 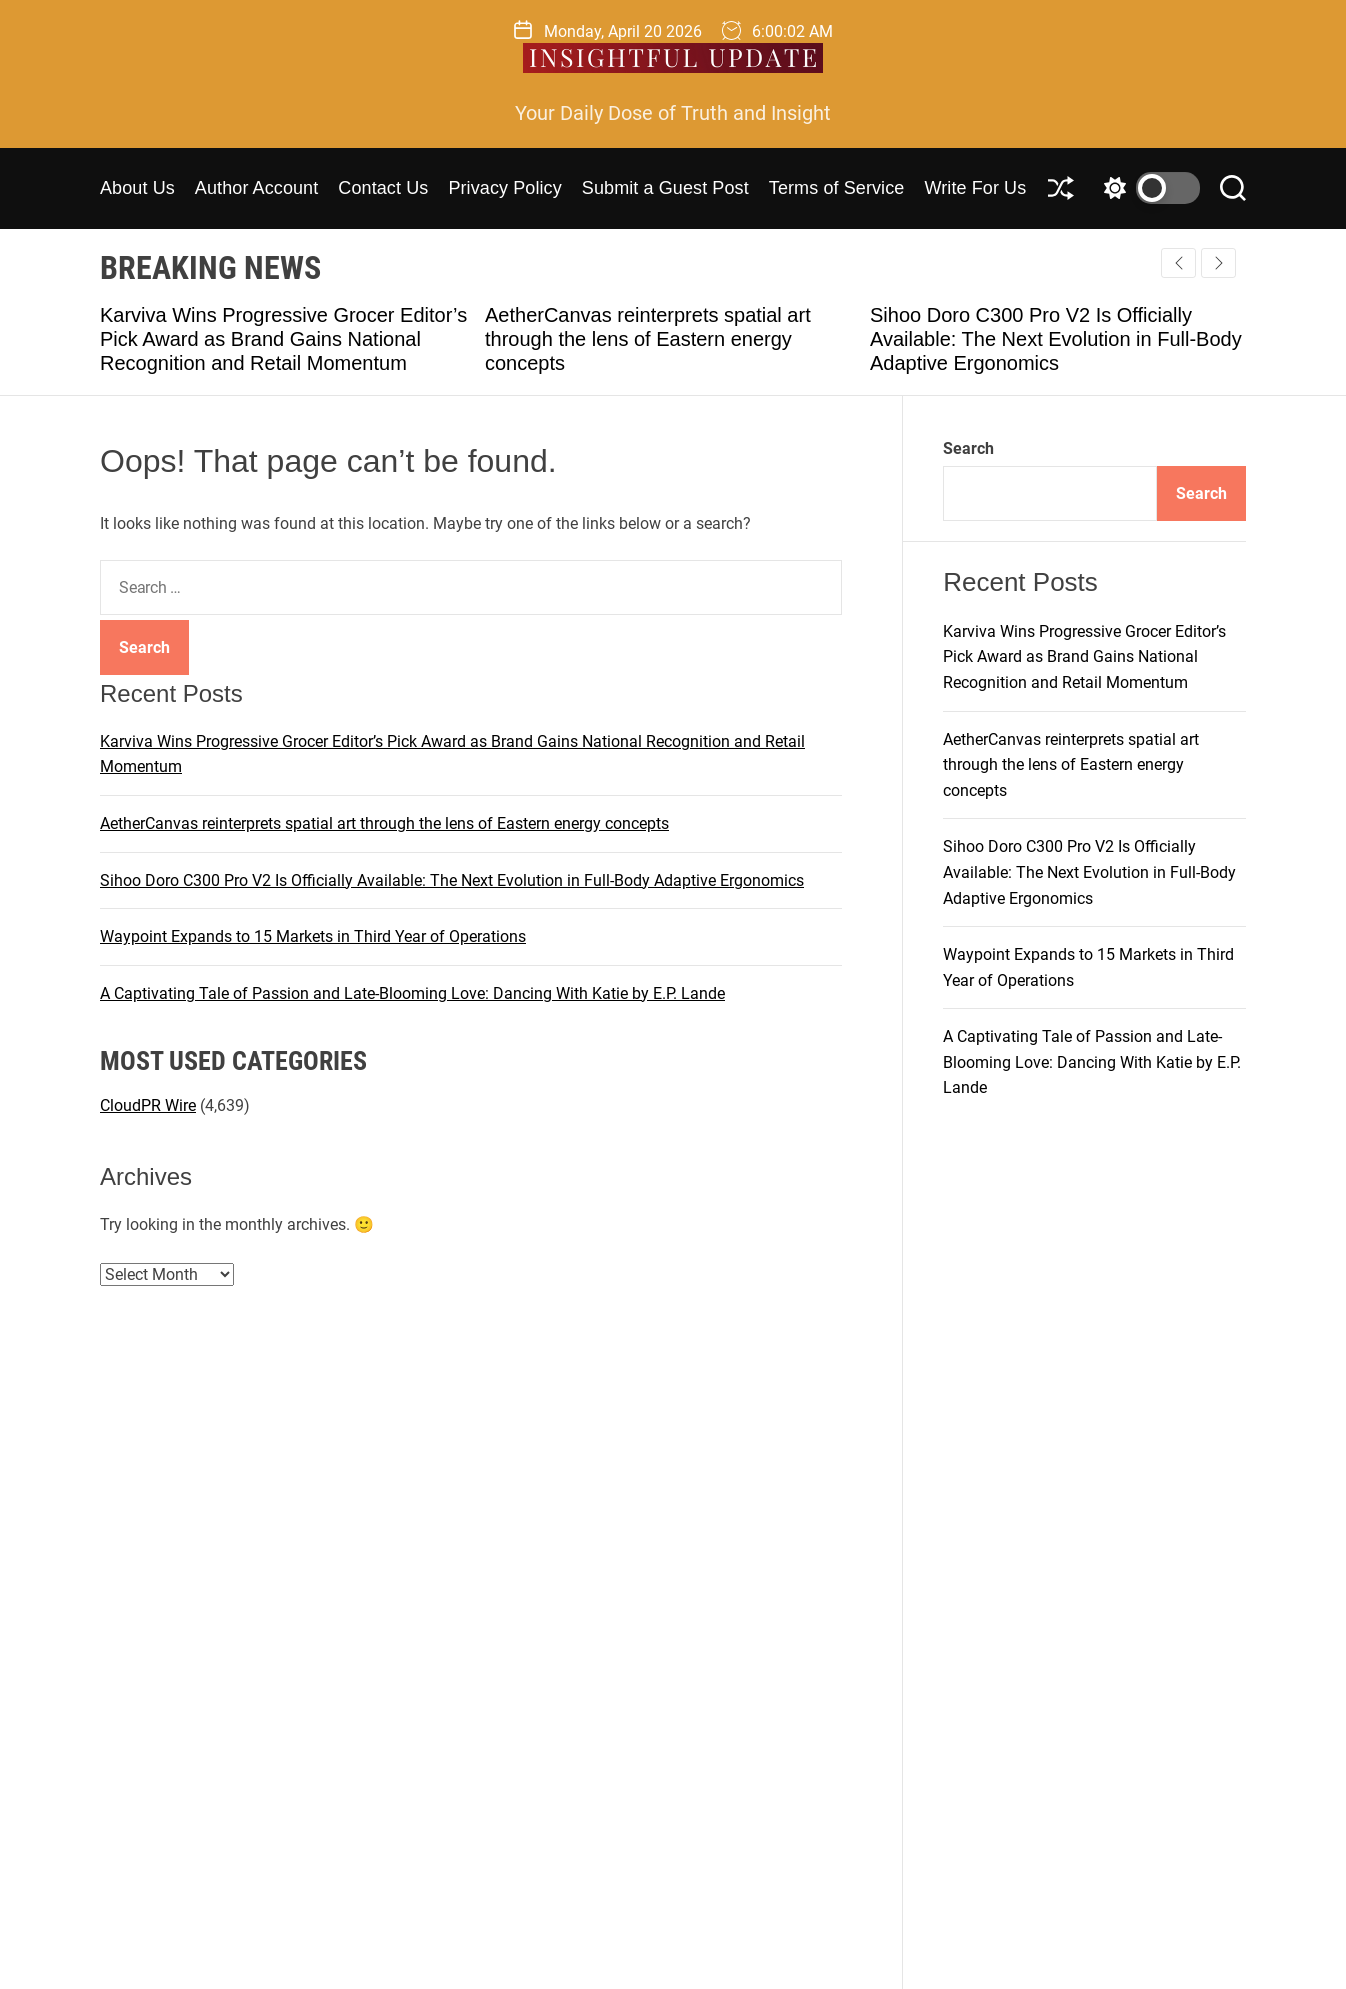 What do you see at coordinates (968, 448) in the screenshot?
I see `Search` at bounding box center [968, 448].